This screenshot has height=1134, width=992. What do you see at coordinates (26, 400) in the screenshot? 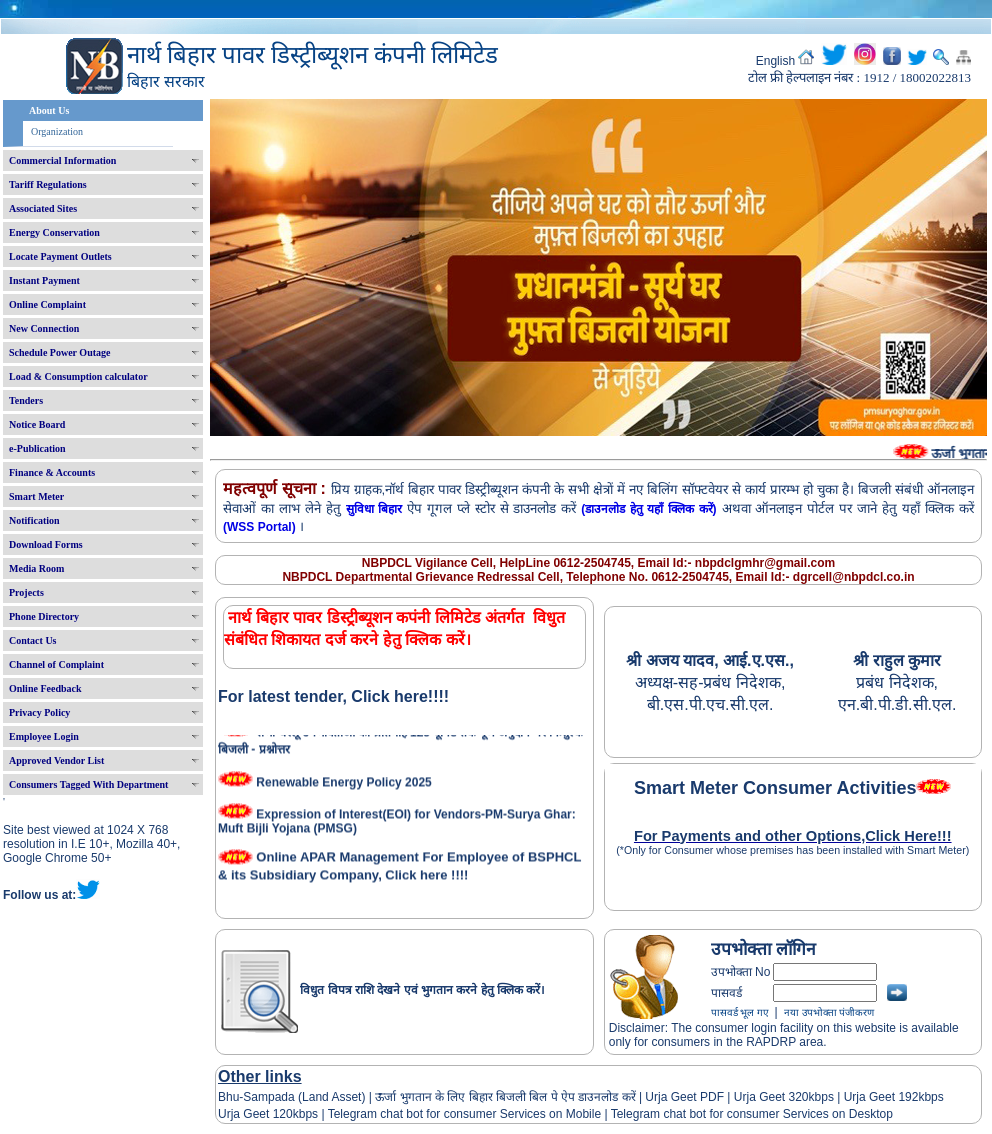
I see `Tenders` at bounding box center [26, 400].